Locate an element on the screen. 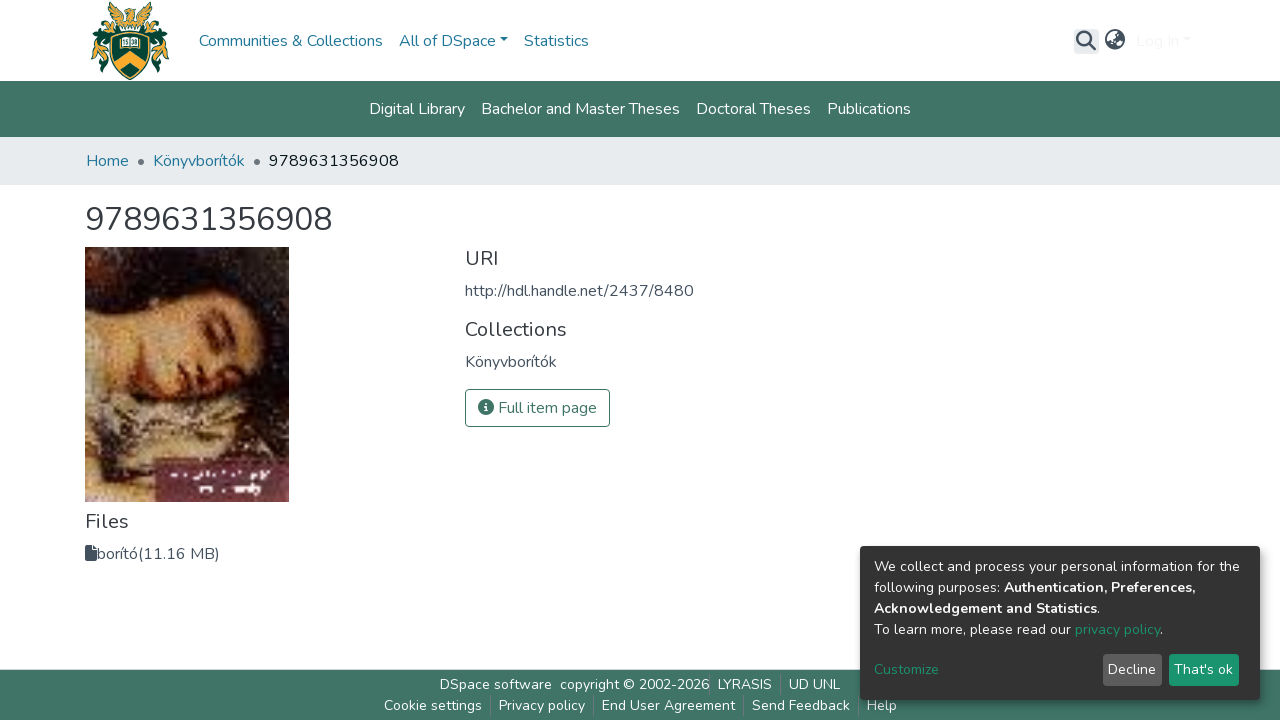  End User Agreement is located at coordinates (668, 705).